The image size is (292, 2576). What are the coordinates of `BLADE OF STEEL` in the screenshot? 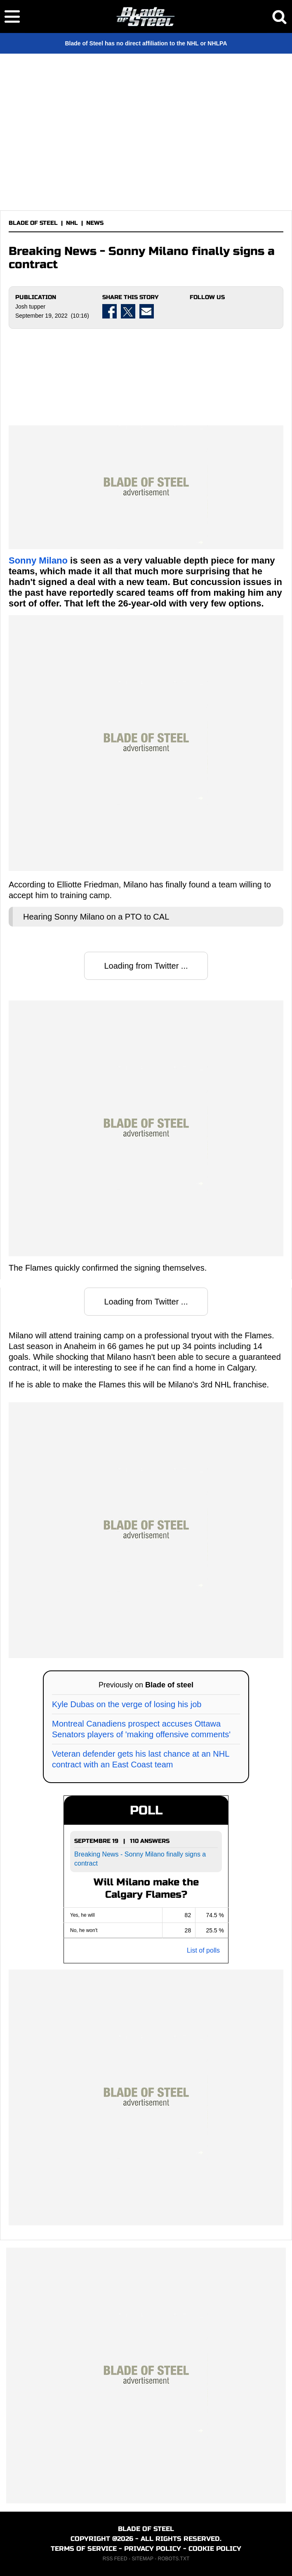 It's located at (33, 222).